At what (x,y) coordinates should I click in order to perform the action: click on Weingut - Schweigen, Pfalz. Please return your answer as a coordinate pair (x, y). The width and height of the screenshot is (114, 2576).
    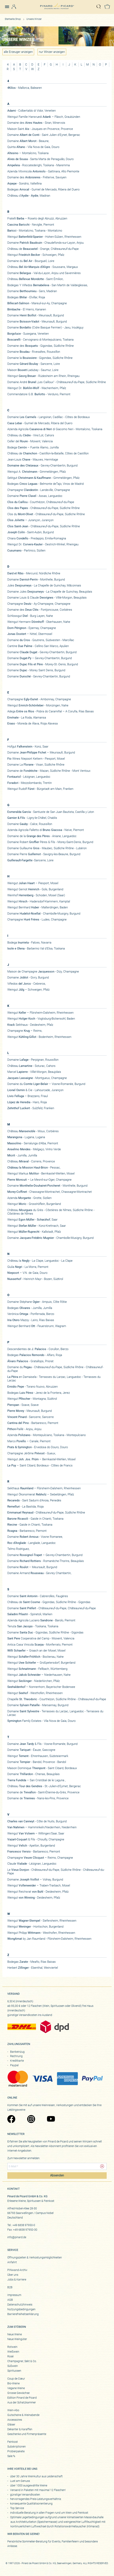
    Looking at the image, I should click on (35, 255).